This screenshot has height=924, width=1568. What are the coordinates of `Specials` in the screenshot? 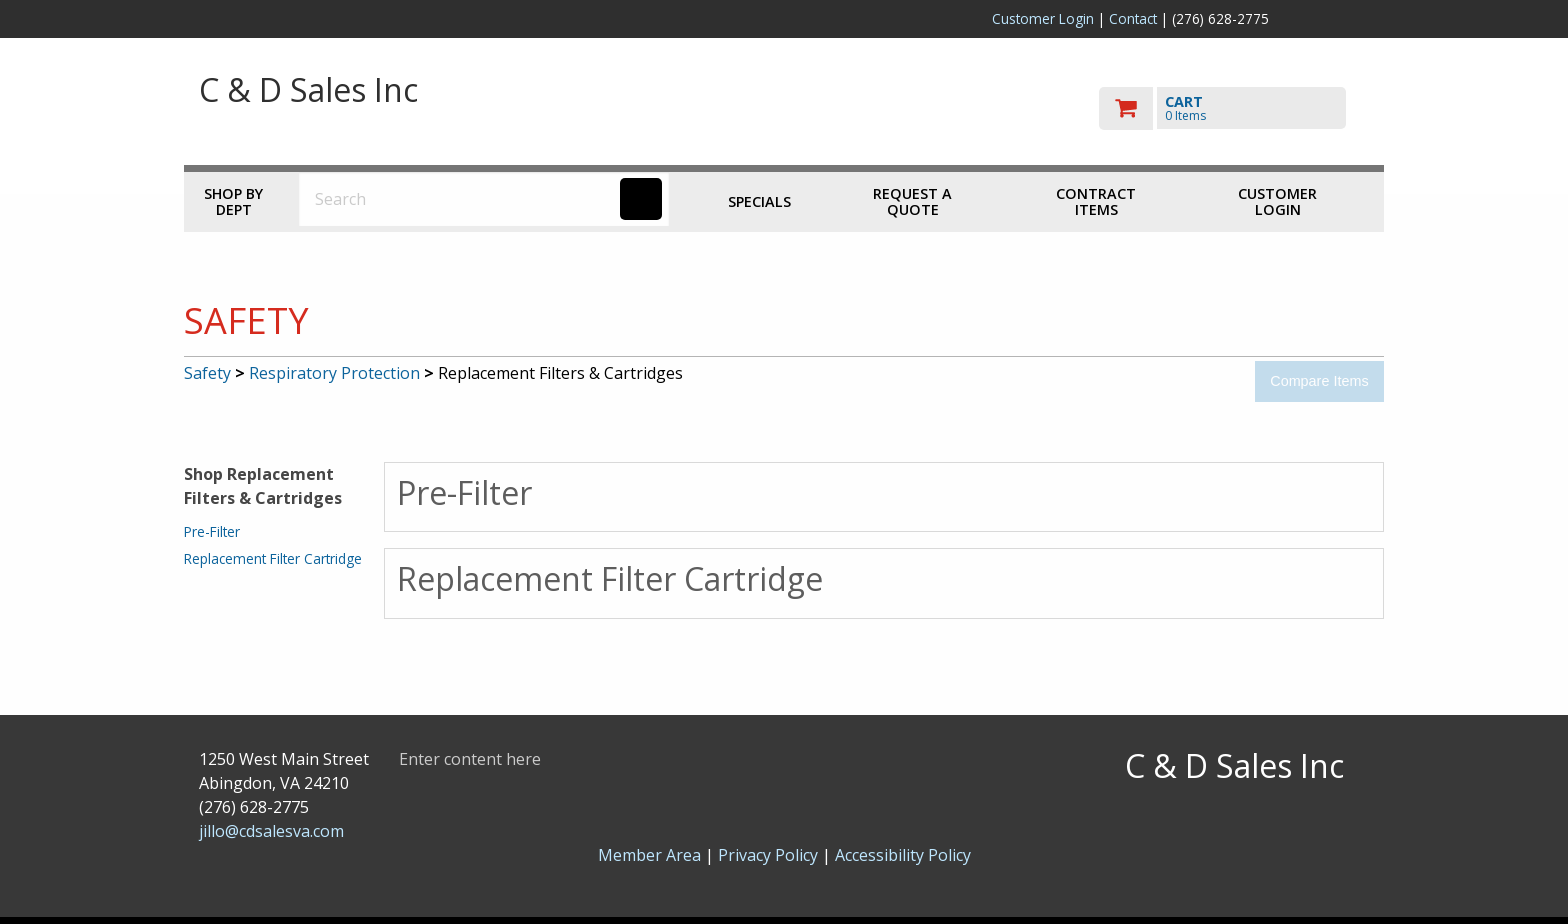 It's located at (759, 201).